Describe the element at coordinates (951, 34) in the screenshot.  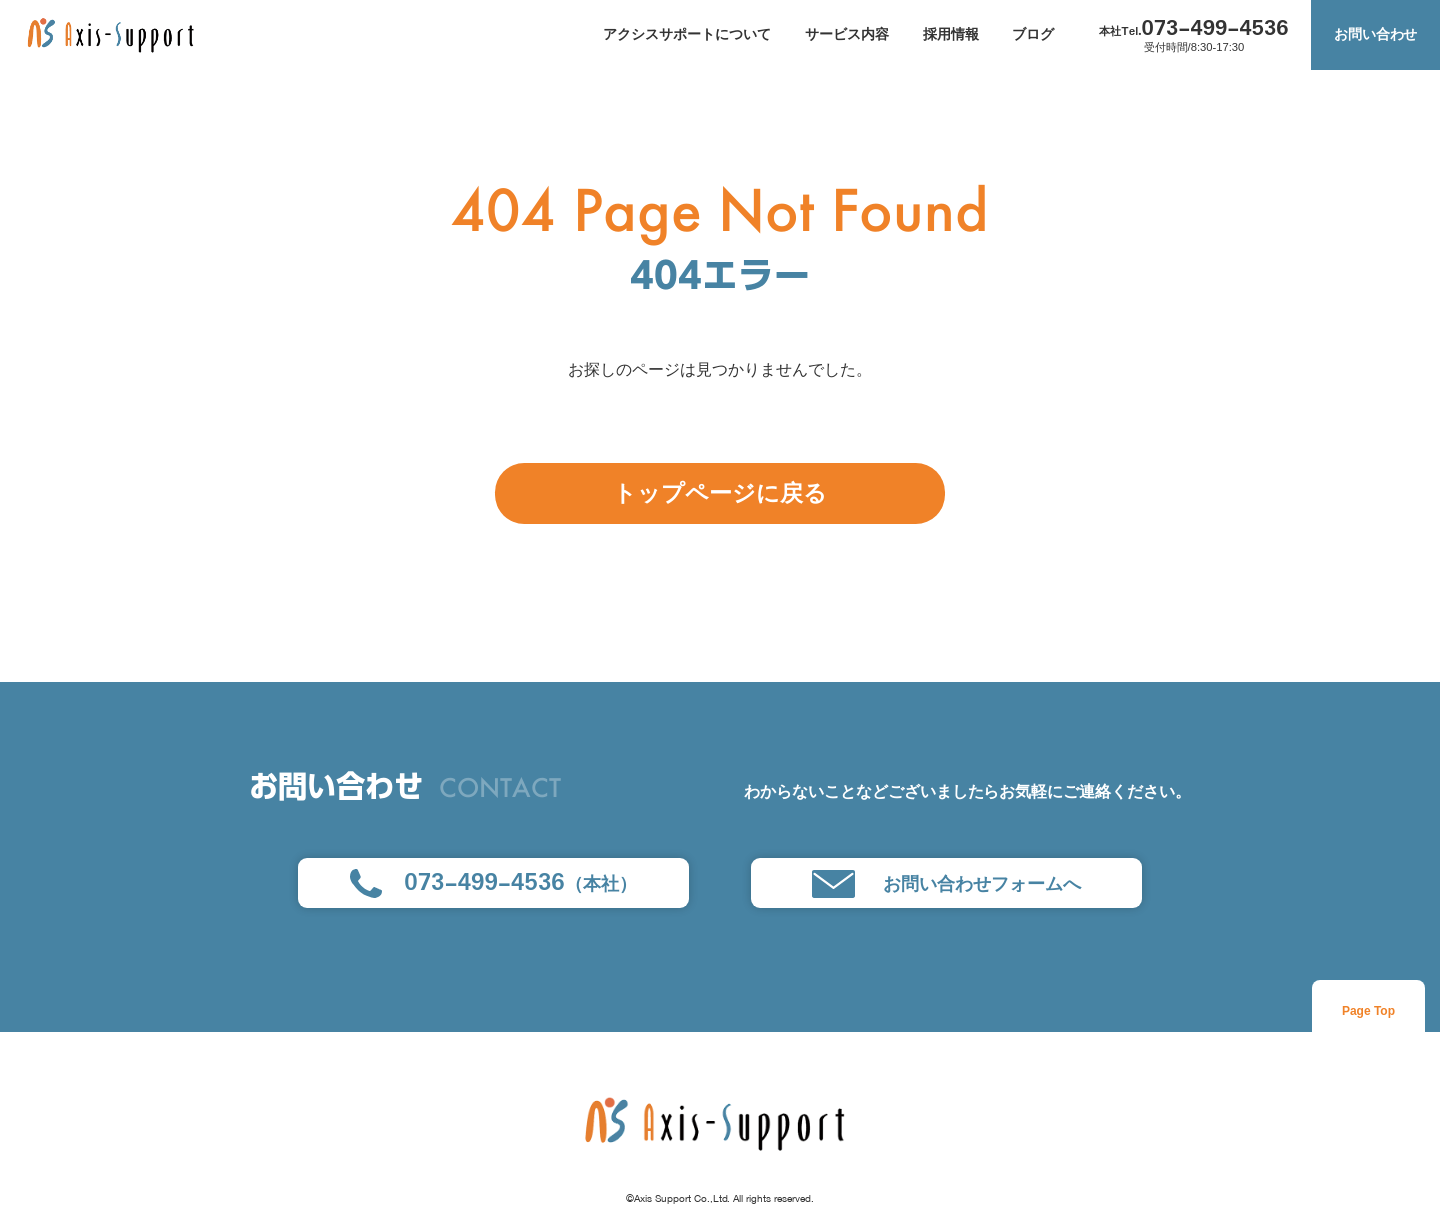
I see `採用情報` at that location.